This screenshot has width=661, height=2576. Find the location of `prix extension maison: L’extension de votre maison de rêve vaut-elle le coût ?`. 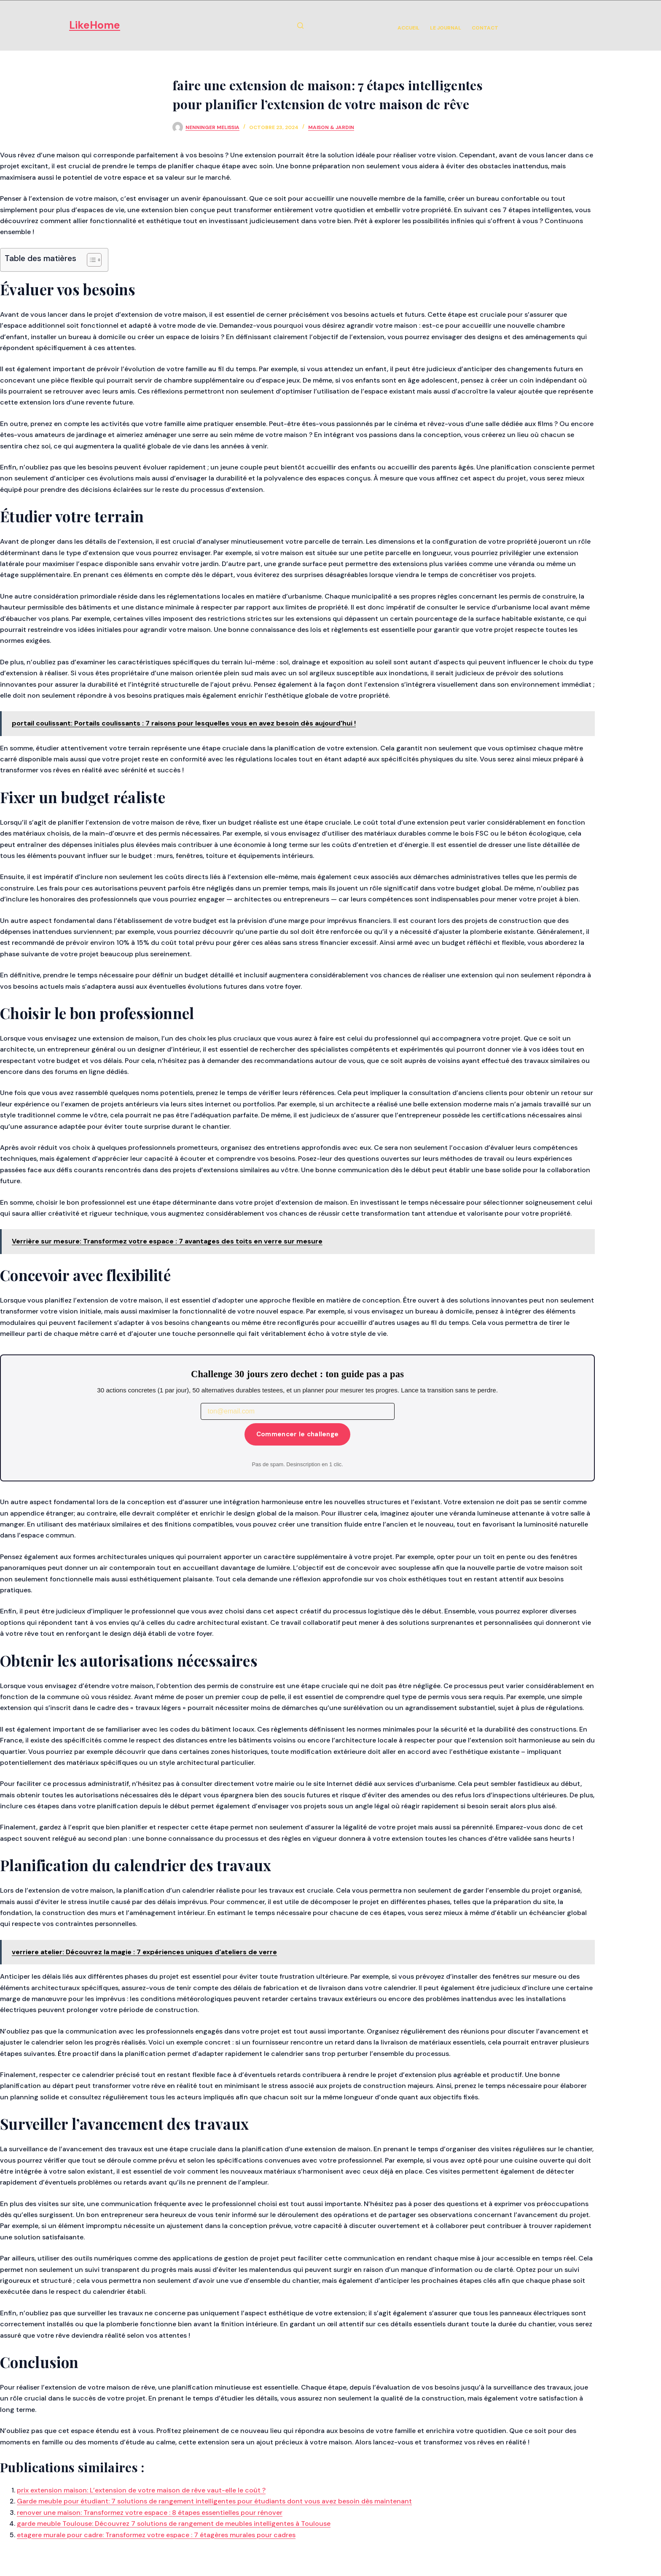

prix extension maison: L’extension de votre maison de rêve vaut-elle le coût ? is located at coordinates (141, 2490).